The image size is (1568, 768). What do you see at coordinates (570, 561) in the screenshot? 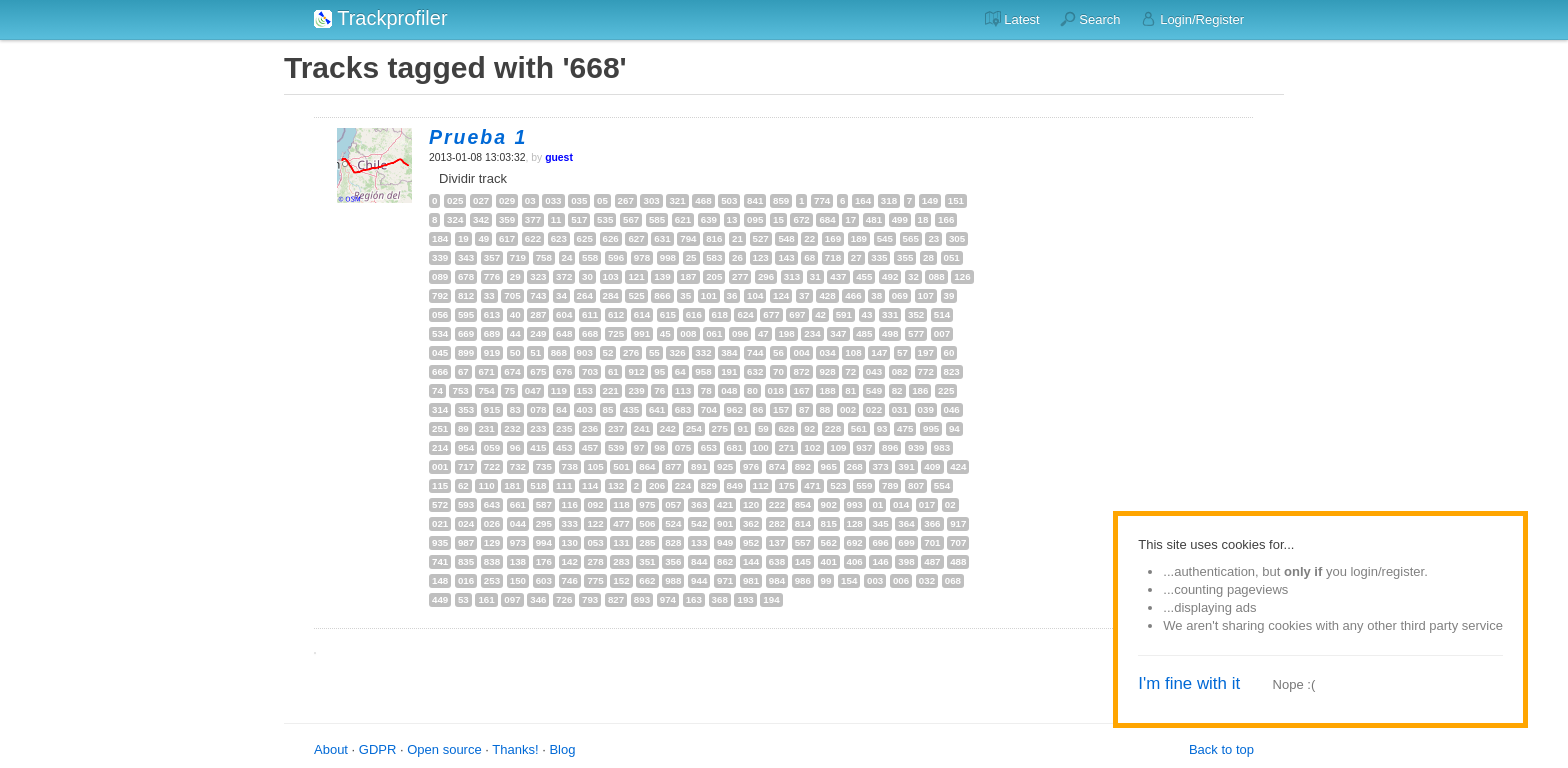
I see `142` at bounding box center [570, 561].